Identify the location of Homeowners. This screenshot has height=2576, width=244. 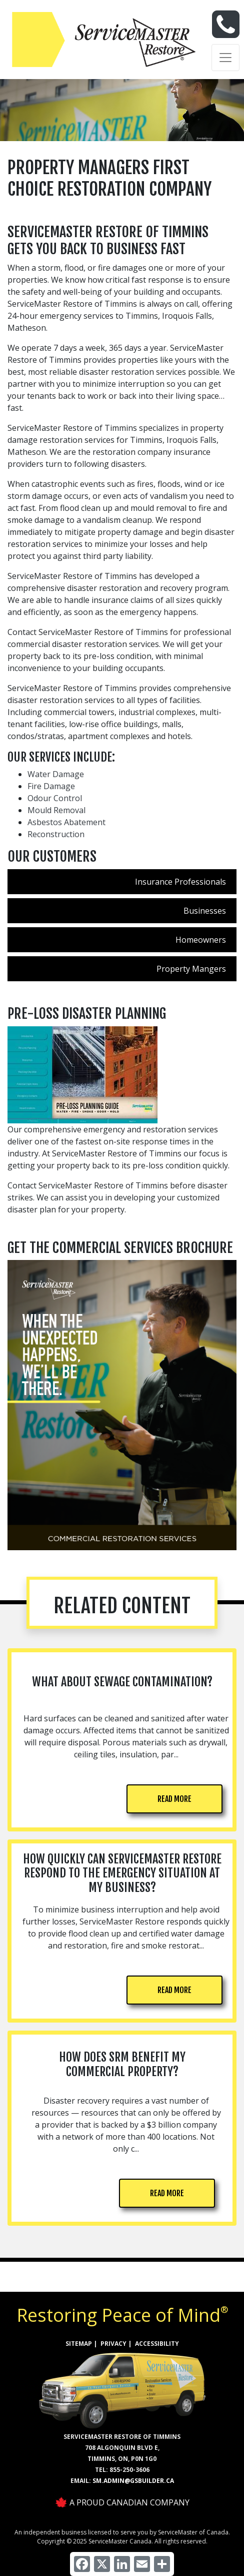
(201, 939).